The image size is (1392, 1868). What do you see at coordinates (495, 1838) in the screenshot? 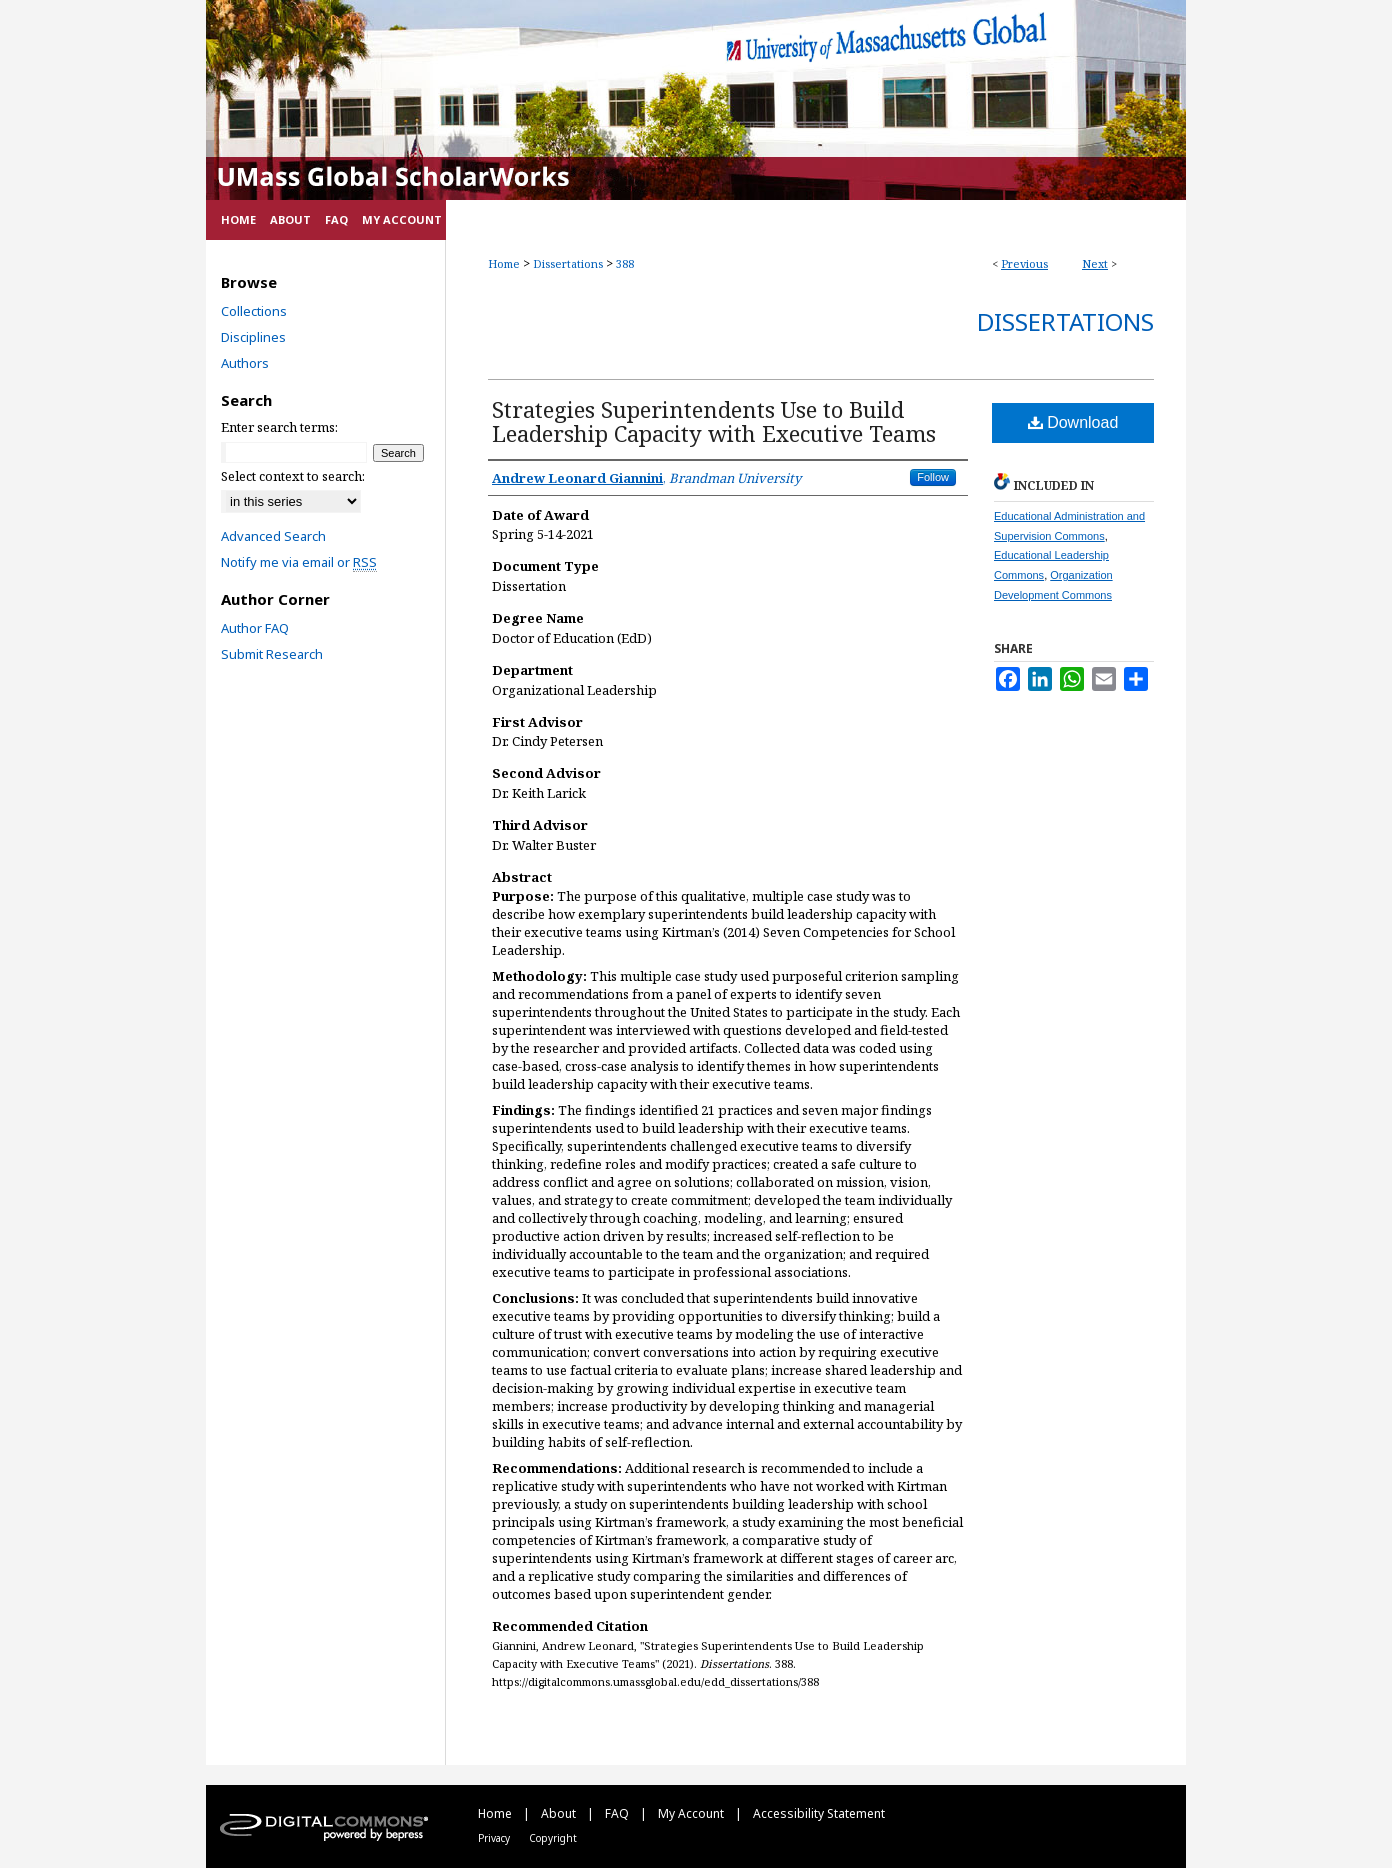
I see `Privacy` at bounding box center [495, 1838].